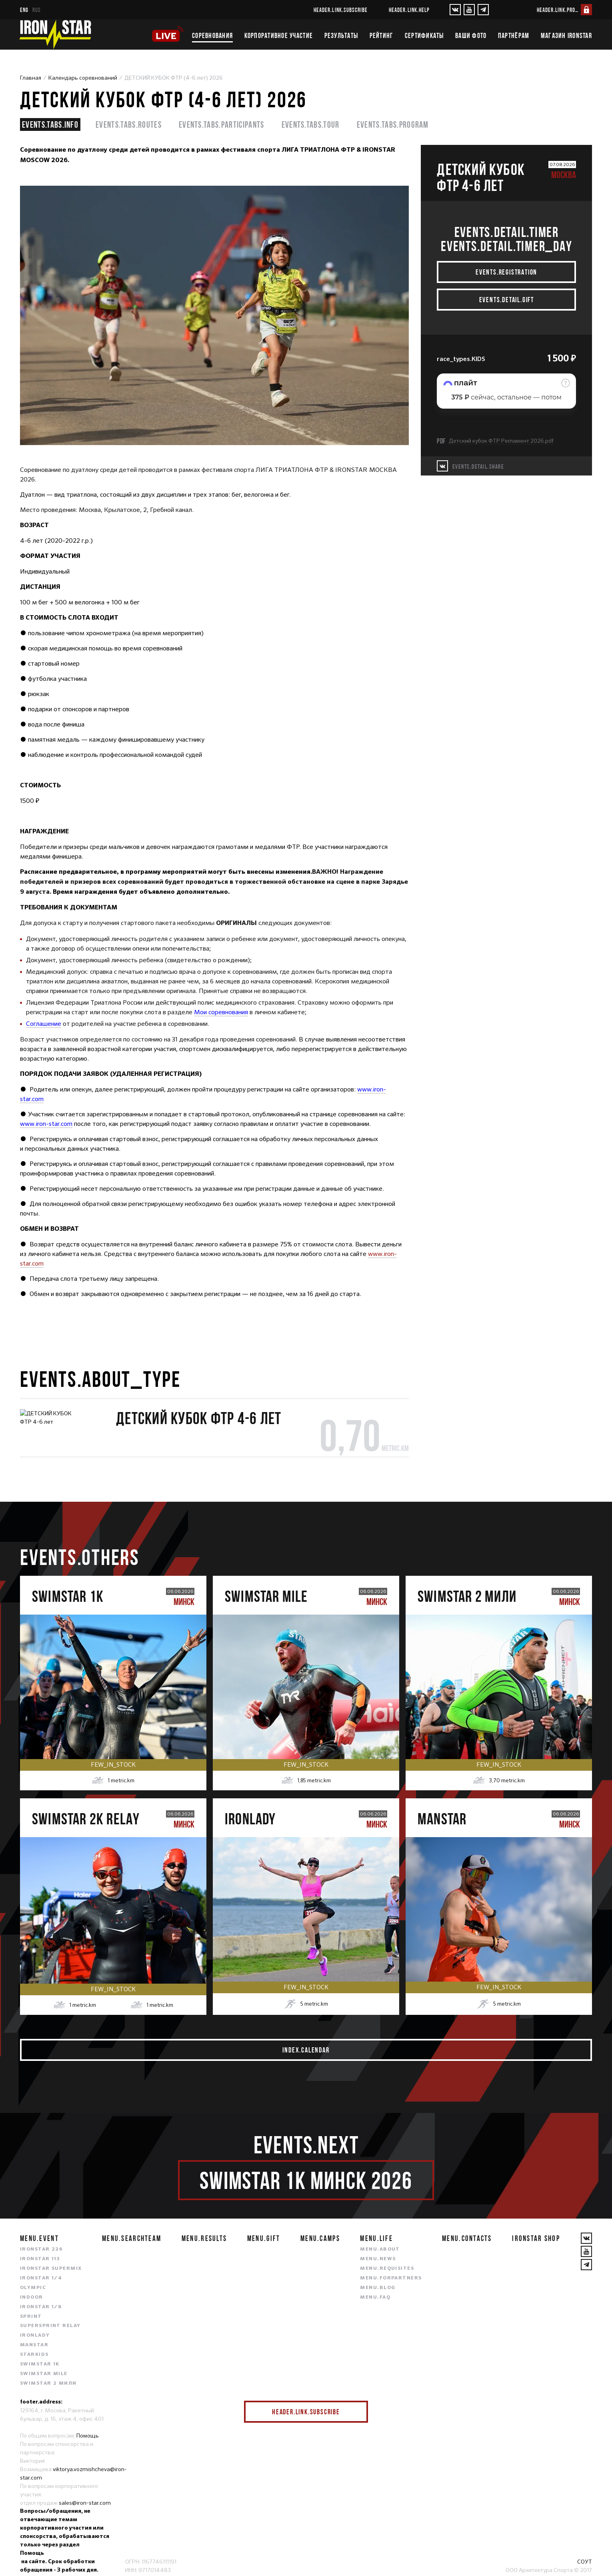 The width and height of the screenshot is (612, 2576). I want to click on IRONSTAR SUPERMIX, so click(51, 2268).